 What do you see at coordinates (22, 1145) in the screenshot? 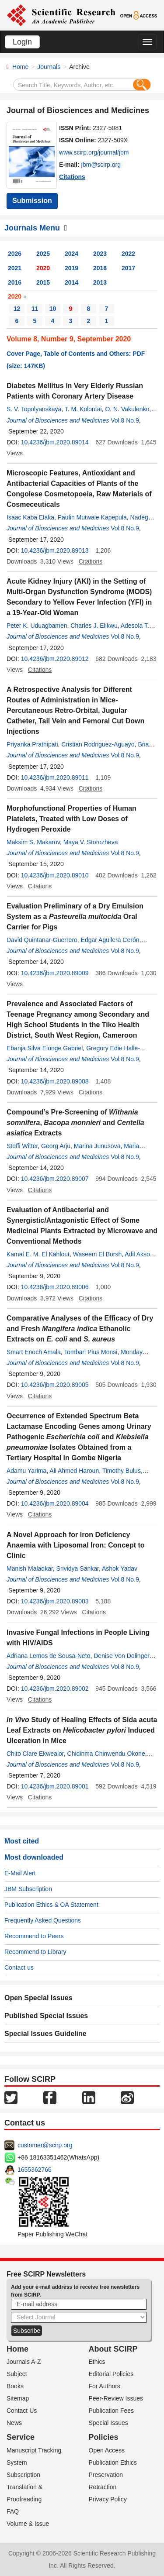
I see `Steffi Witter` at bounding box center [22, 1145].